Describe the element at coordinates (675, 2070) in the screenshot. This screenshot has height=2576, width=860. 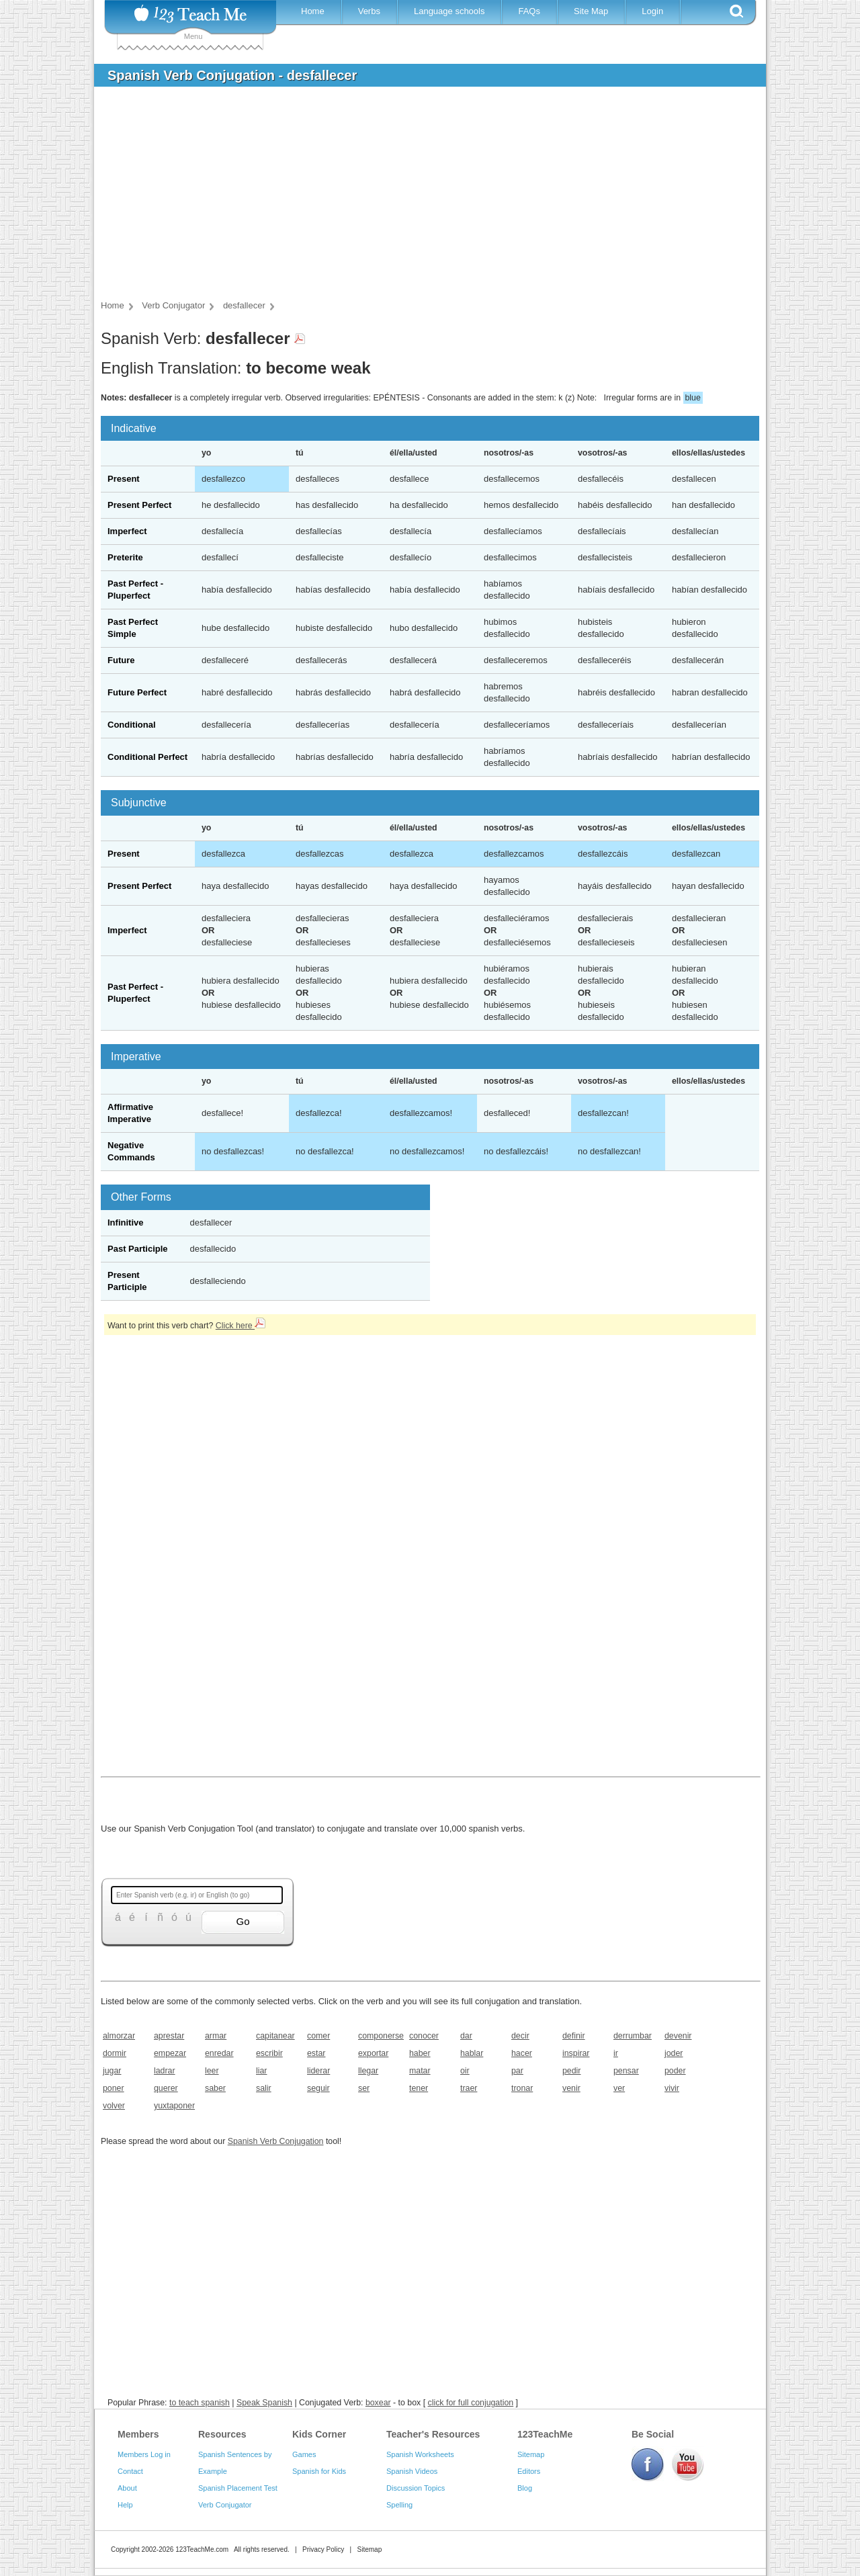
I see `poder` at that location.